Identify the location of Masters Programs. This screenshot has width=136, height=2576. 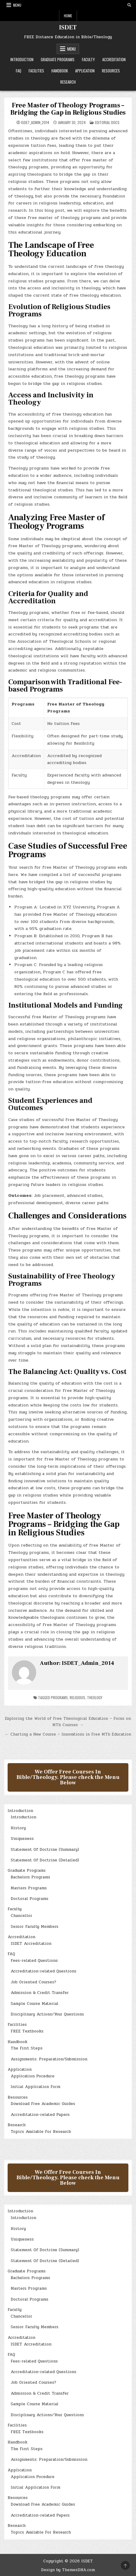
(29, 1888).